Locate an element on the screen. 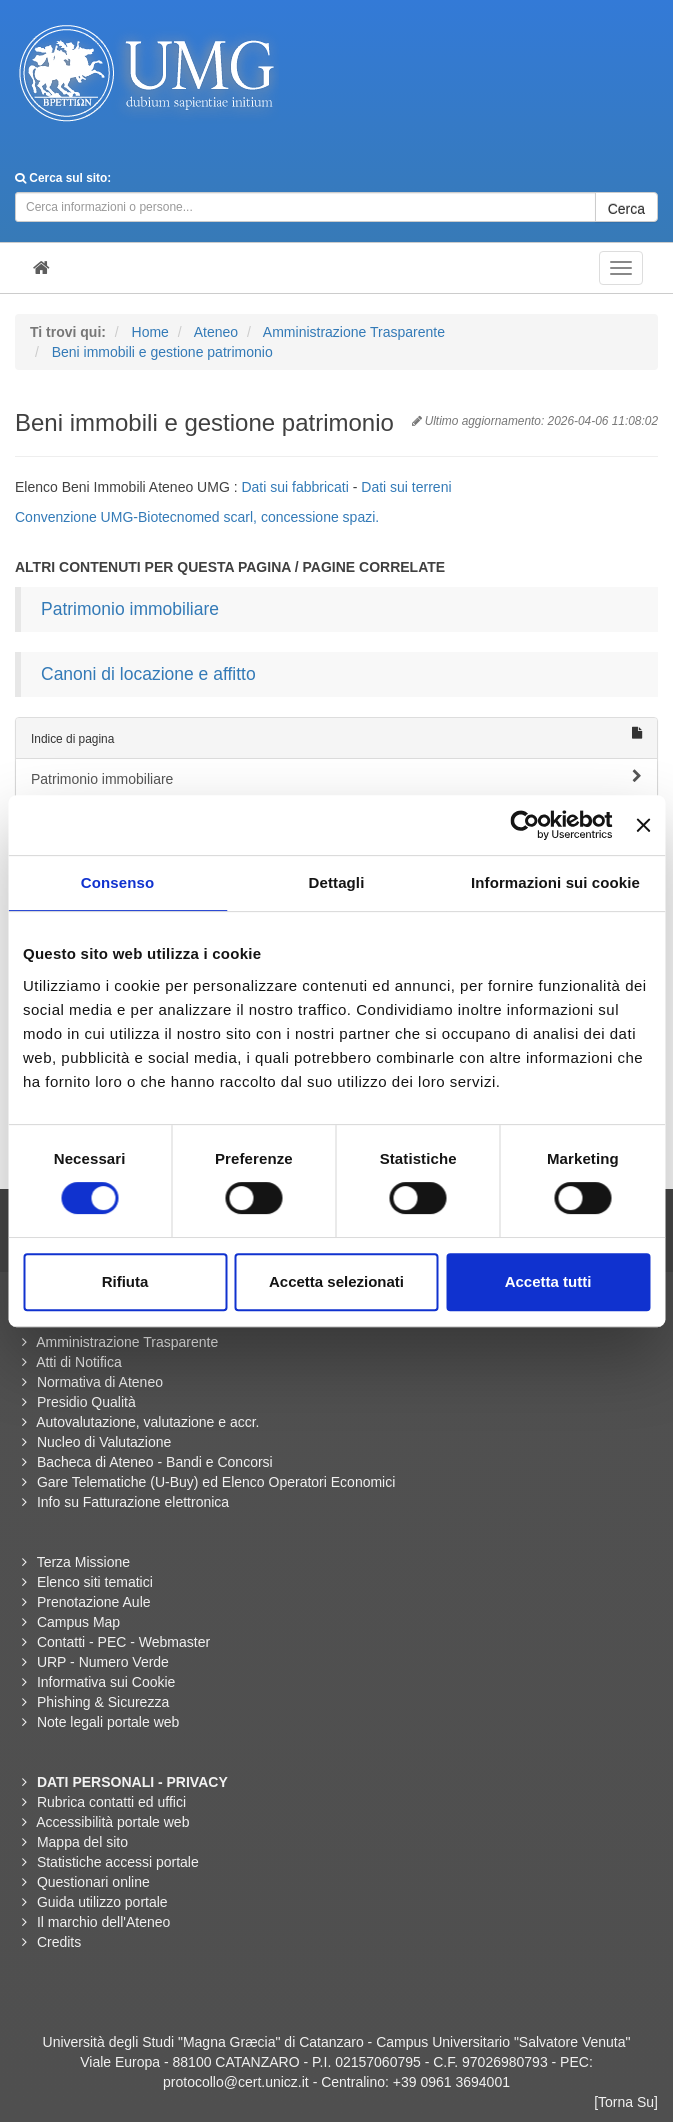  Info su Fatturazione elettronica is located at coordinates (133, 1502).